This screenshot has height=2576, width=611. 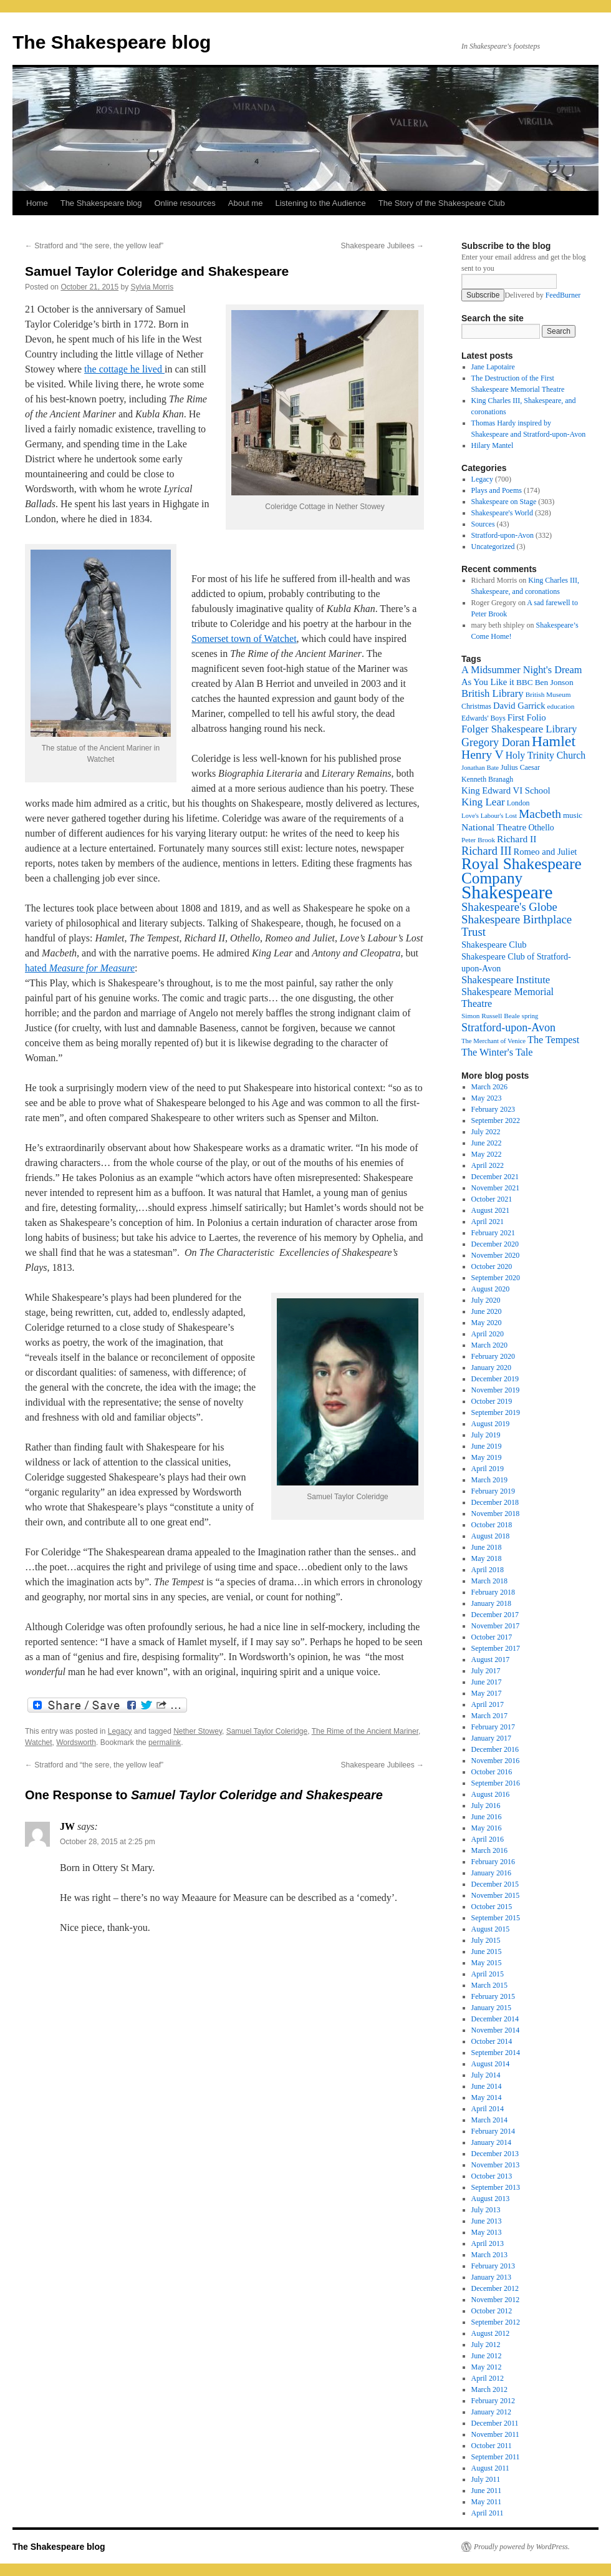 I want to click on October 2020, so click(x=491, y=1266).